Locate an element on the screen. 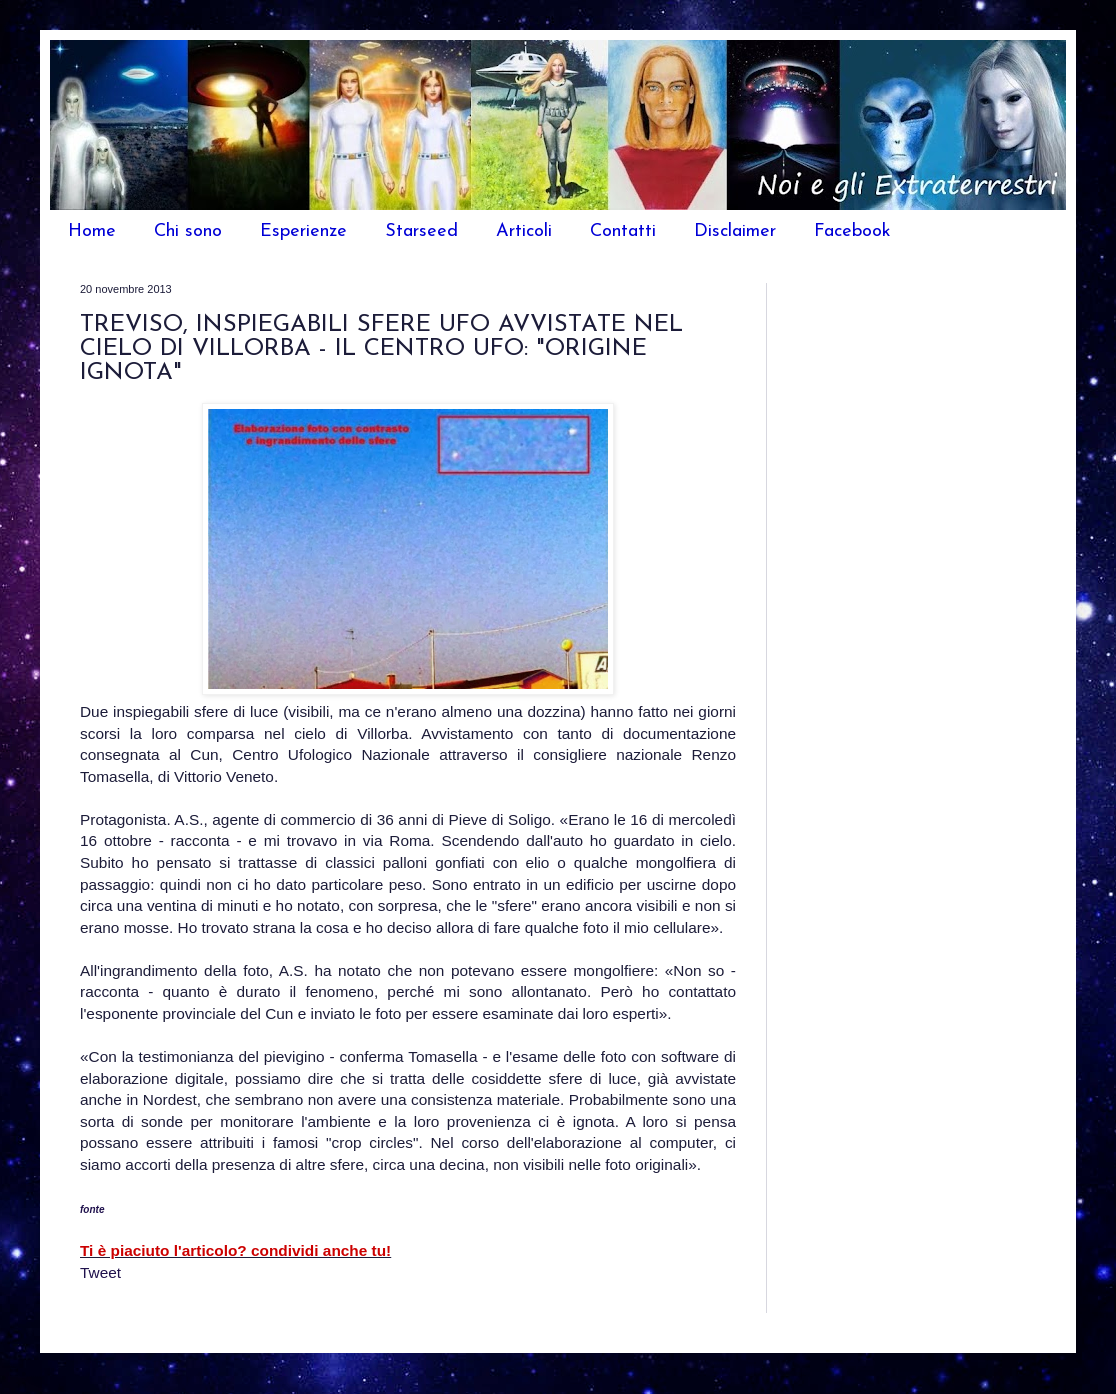 The height and width of the screenshot is (1394, 1116). Contatti is located at coordinates (623, 231).